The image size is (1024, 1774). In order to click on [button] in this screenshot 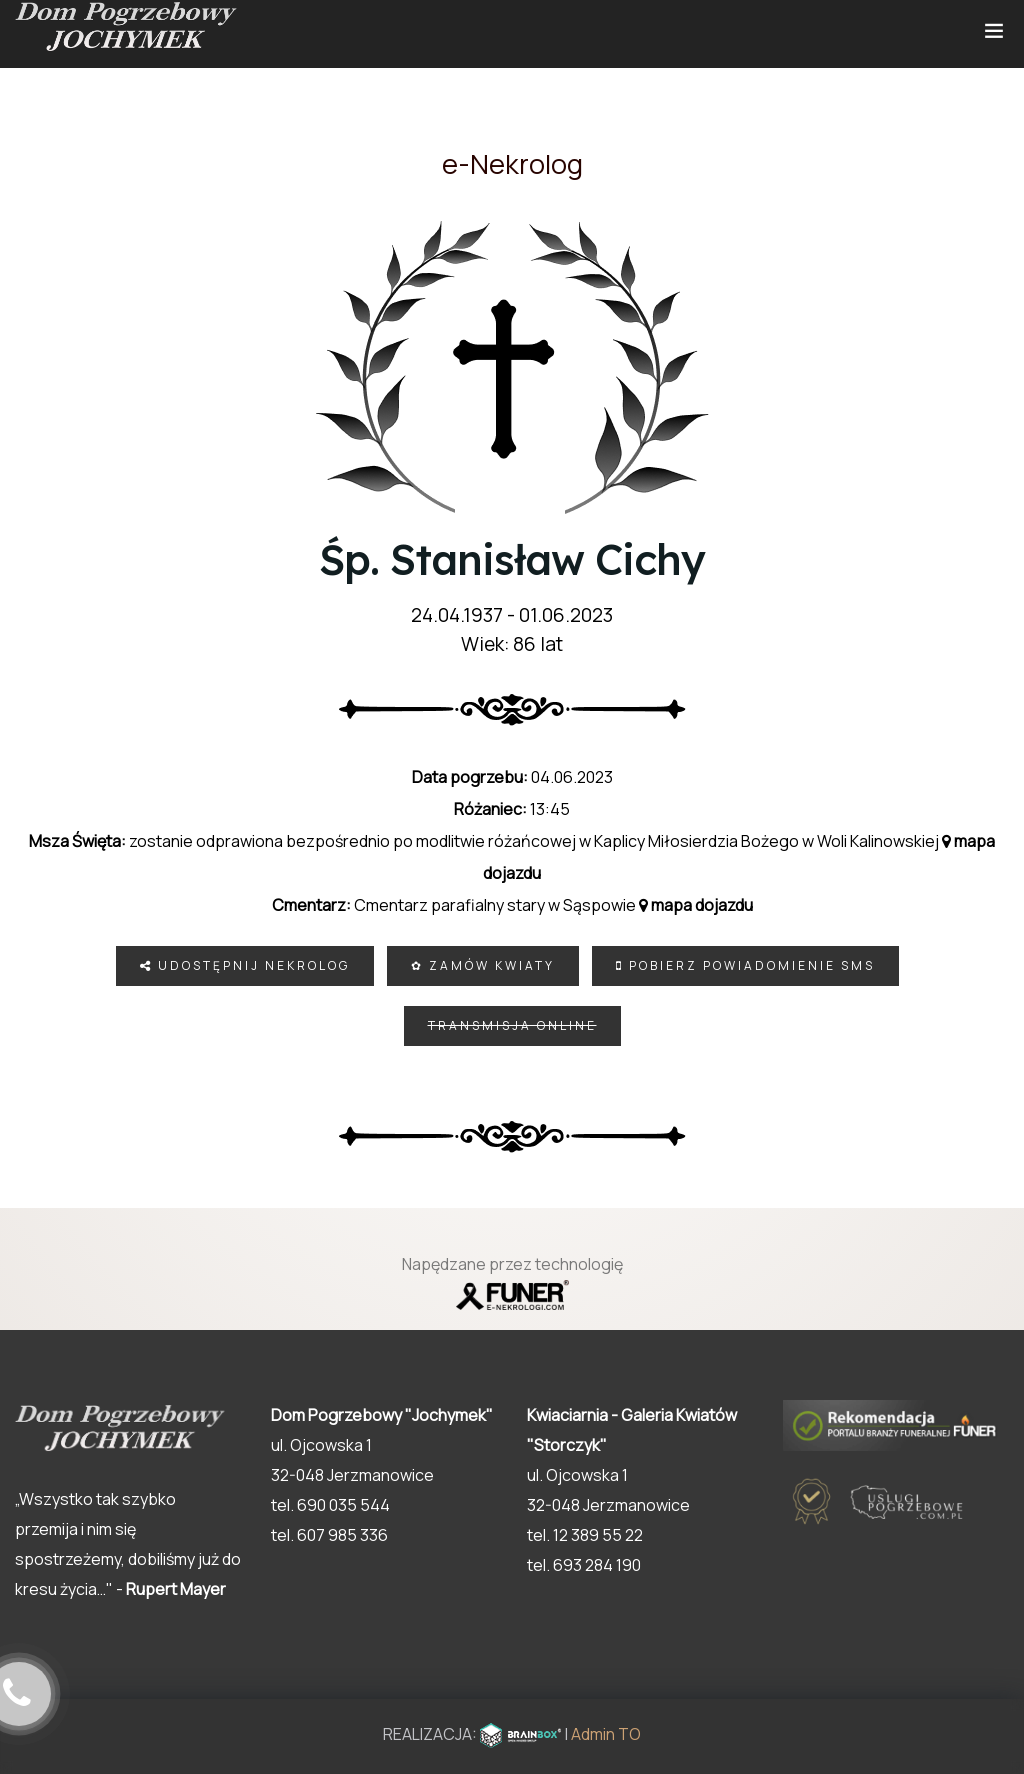, I will do `click(964, 1670)`.